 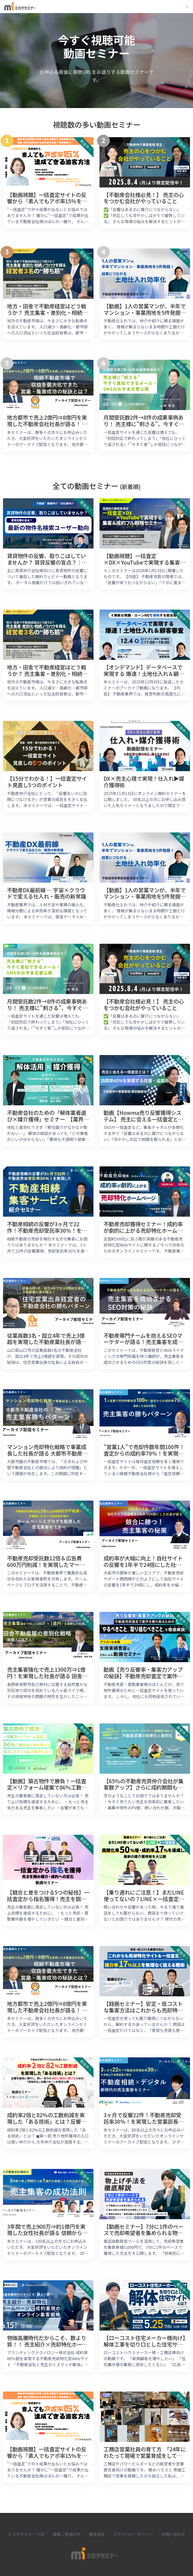 What do you see at coordinates (143, 2013) in the screenshot?
I see `【録画セミナー】安定・低コストな集客方法はこれからも売却特化サイト＆一括査定！媒介率17%以上を無理なく狙える戦術` at bounding box center [143, 2013].